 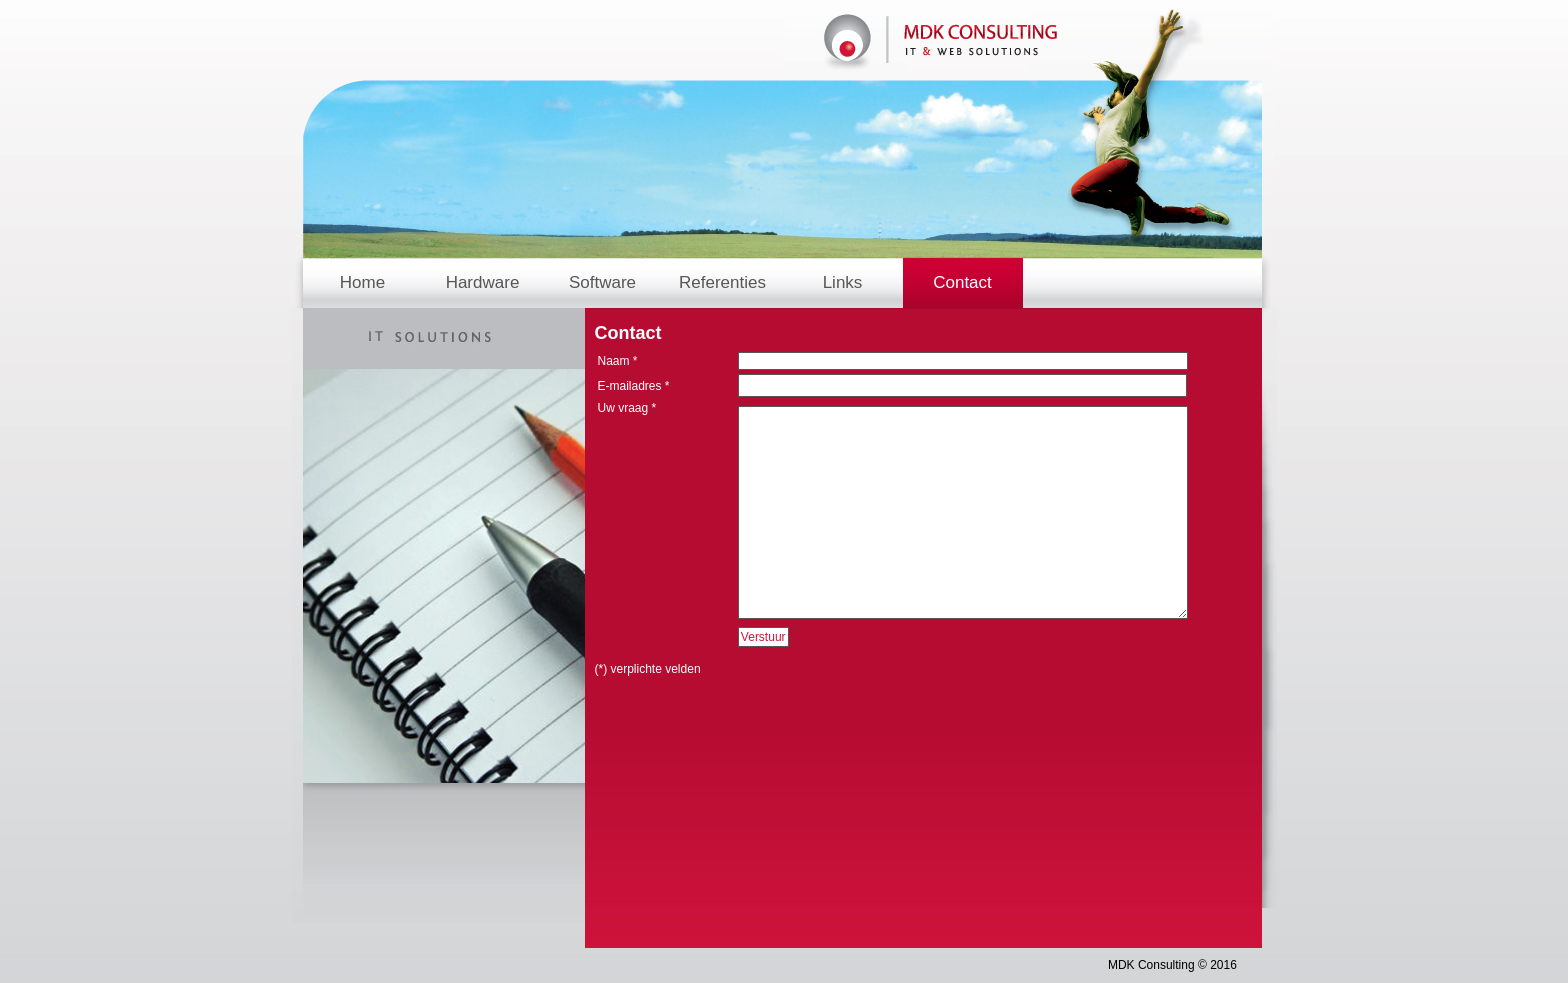 What do you see at coordinates (722, 282) in the screenshot?
I see `Referenties` at bounding box center [722, 282].